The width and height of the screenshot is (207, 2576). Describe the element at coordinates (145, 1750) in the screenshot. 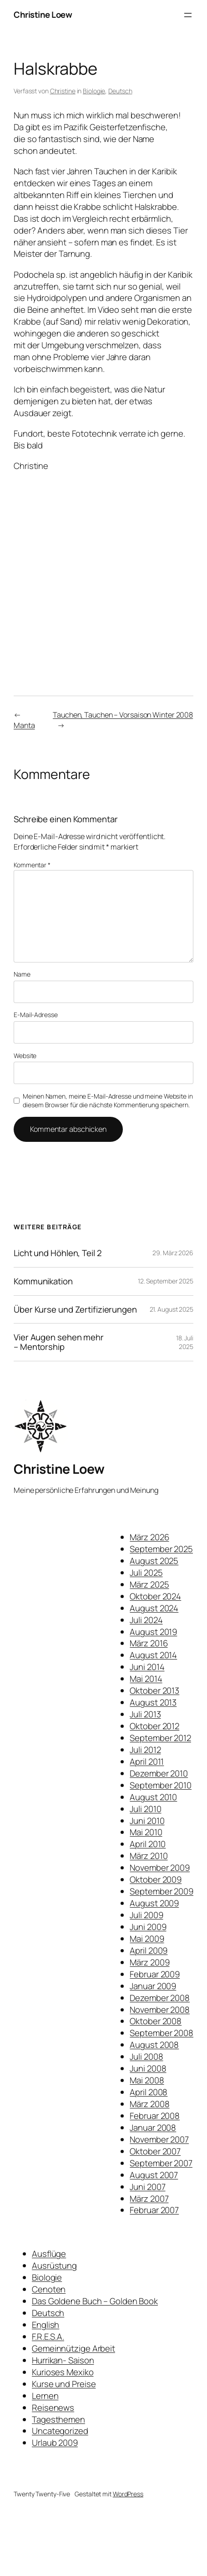

I see `Juli 2012` at that location.